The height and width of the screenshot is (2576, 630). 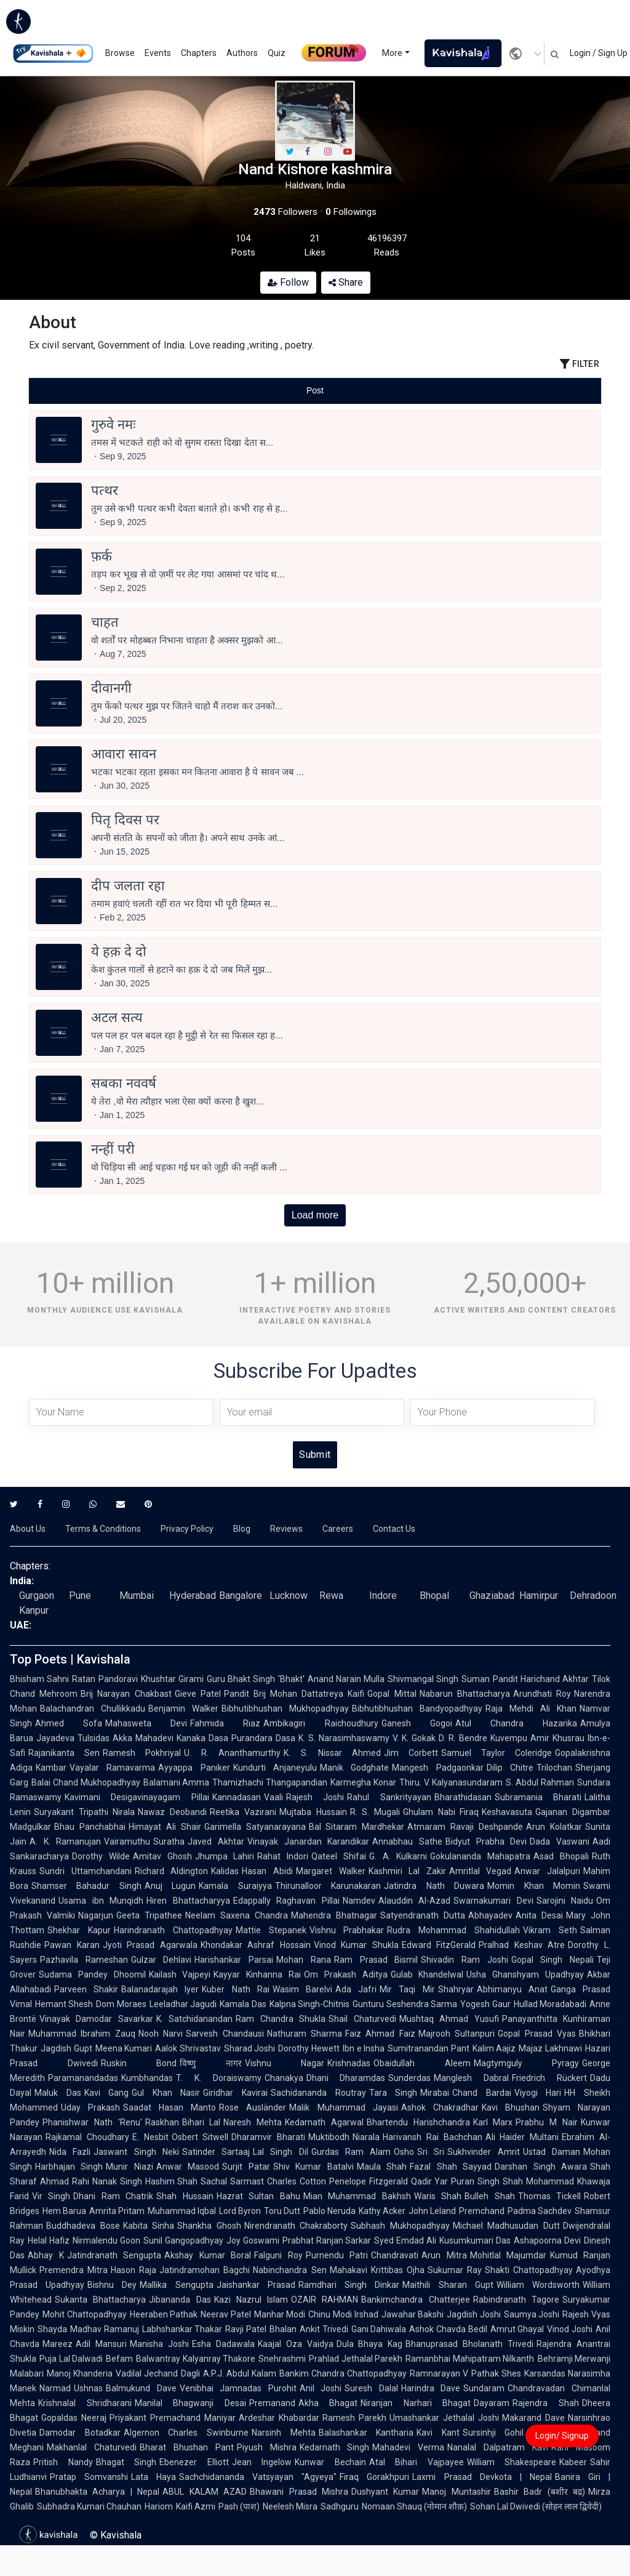 I want to click on Bhanubhakta Acharya | Nepal, so click(x=97, y=2492).